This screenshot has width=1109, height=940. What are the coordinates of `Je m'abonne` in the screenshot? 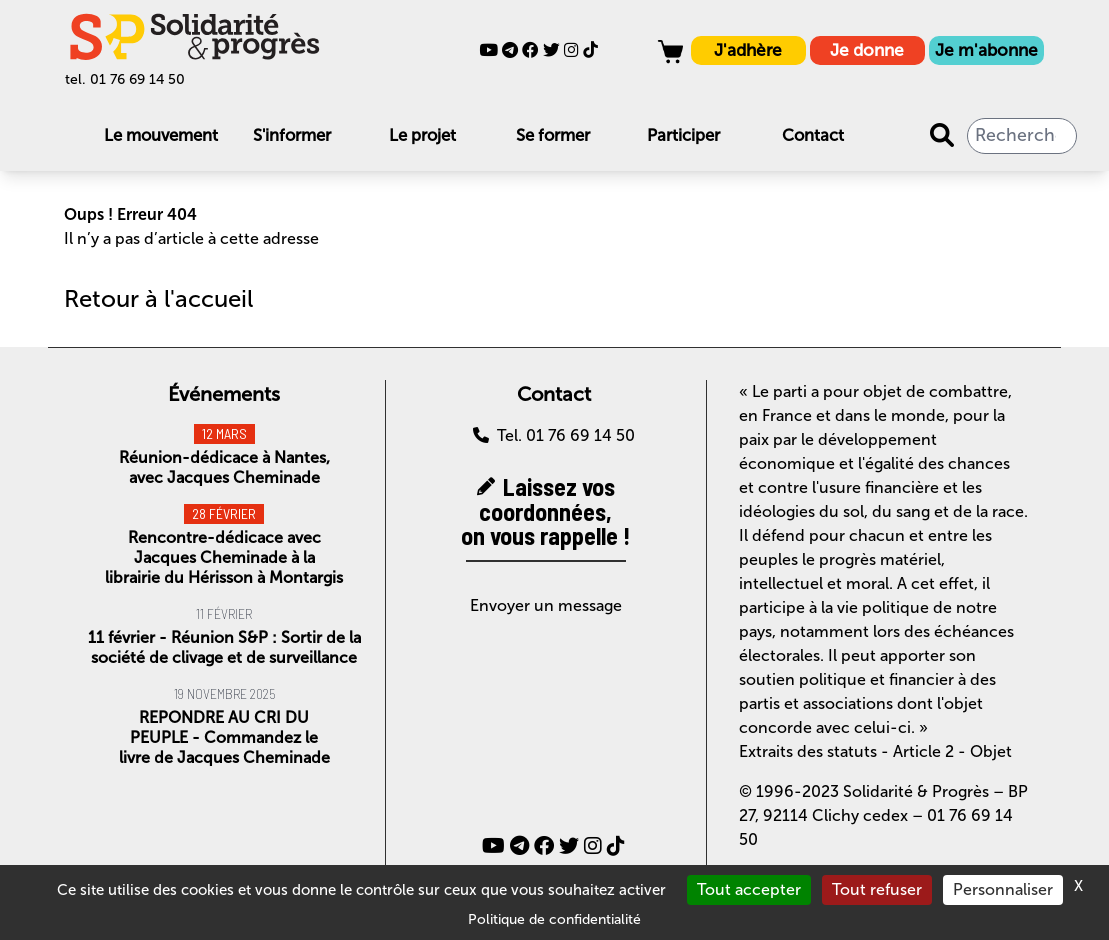 It's located at (986, 50).